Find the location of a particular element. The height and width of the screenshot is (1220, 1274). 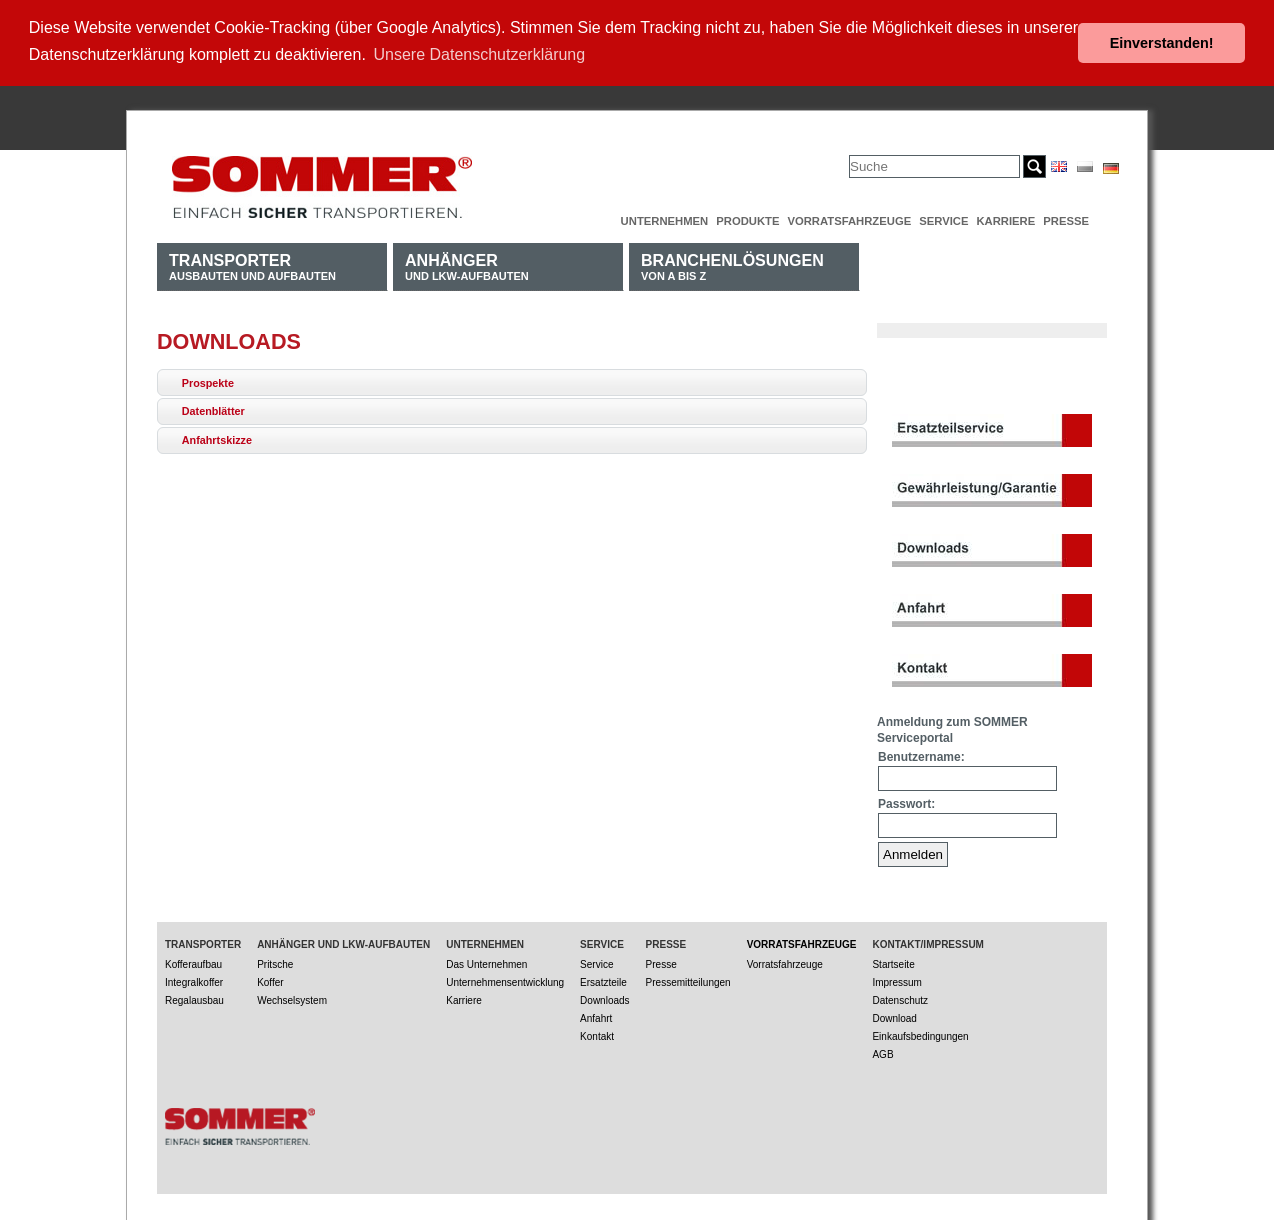

Unsere Datenschutzerklärung [button] is located at coordinates (480, 54).